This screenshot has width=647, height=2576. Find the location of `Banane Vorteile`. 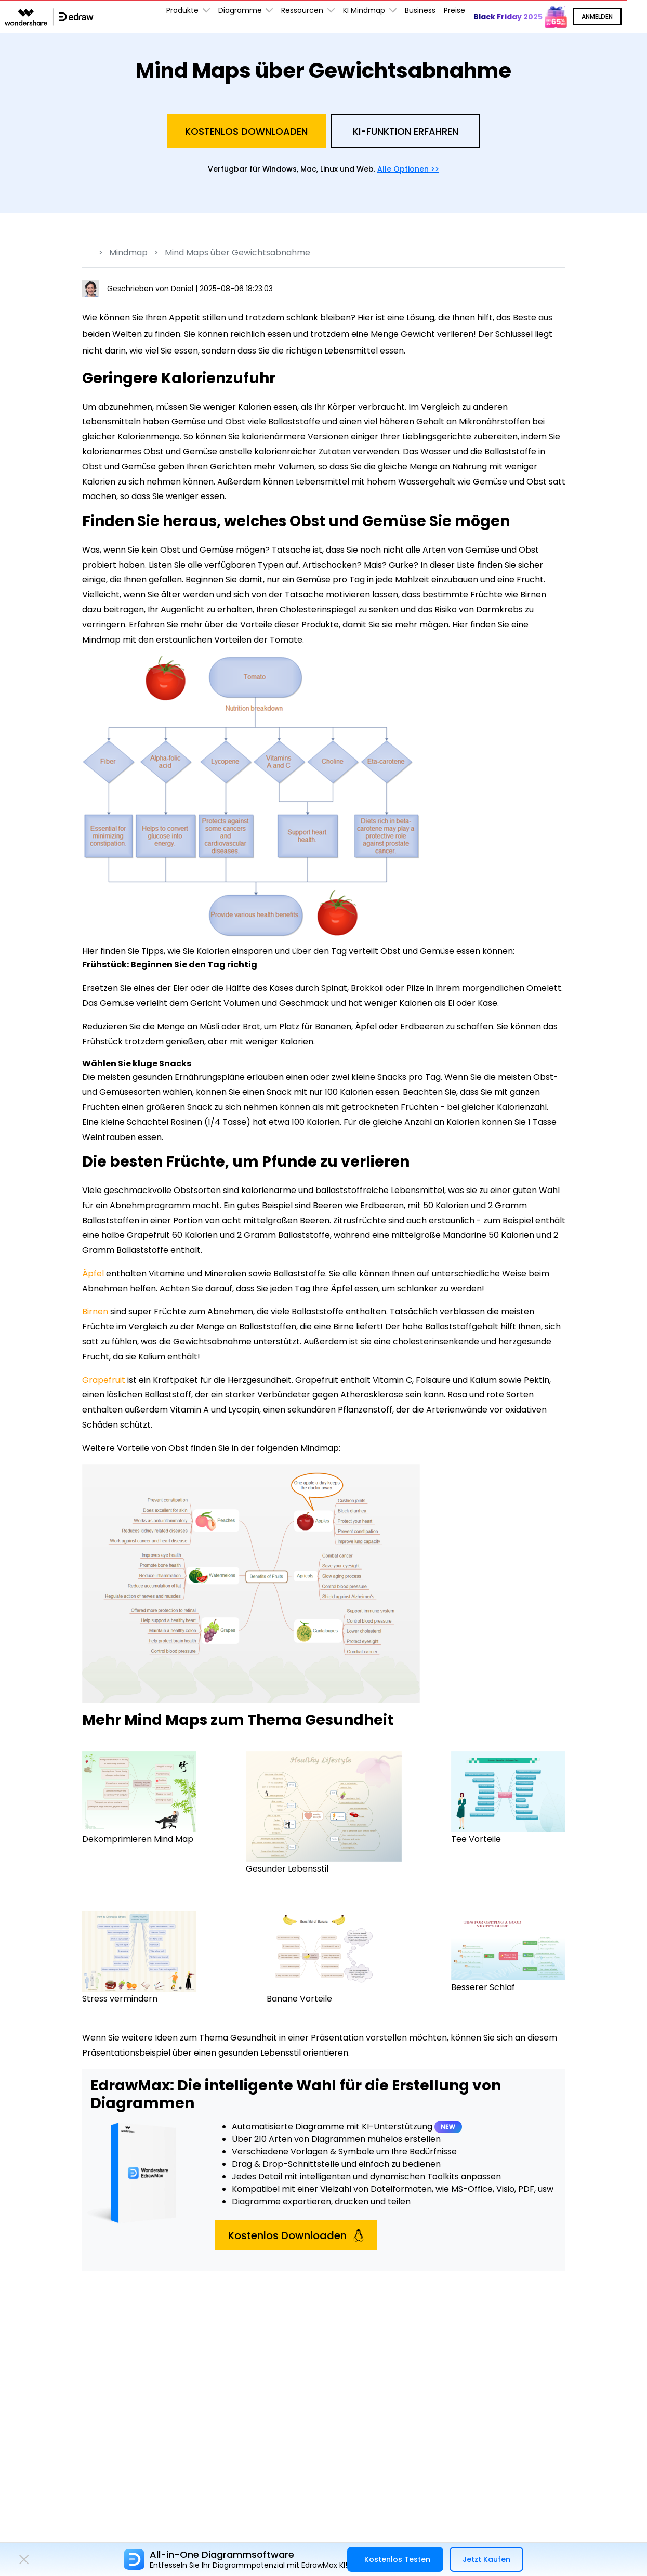

Banane Vorteile is located at coordinates (299, 1999).